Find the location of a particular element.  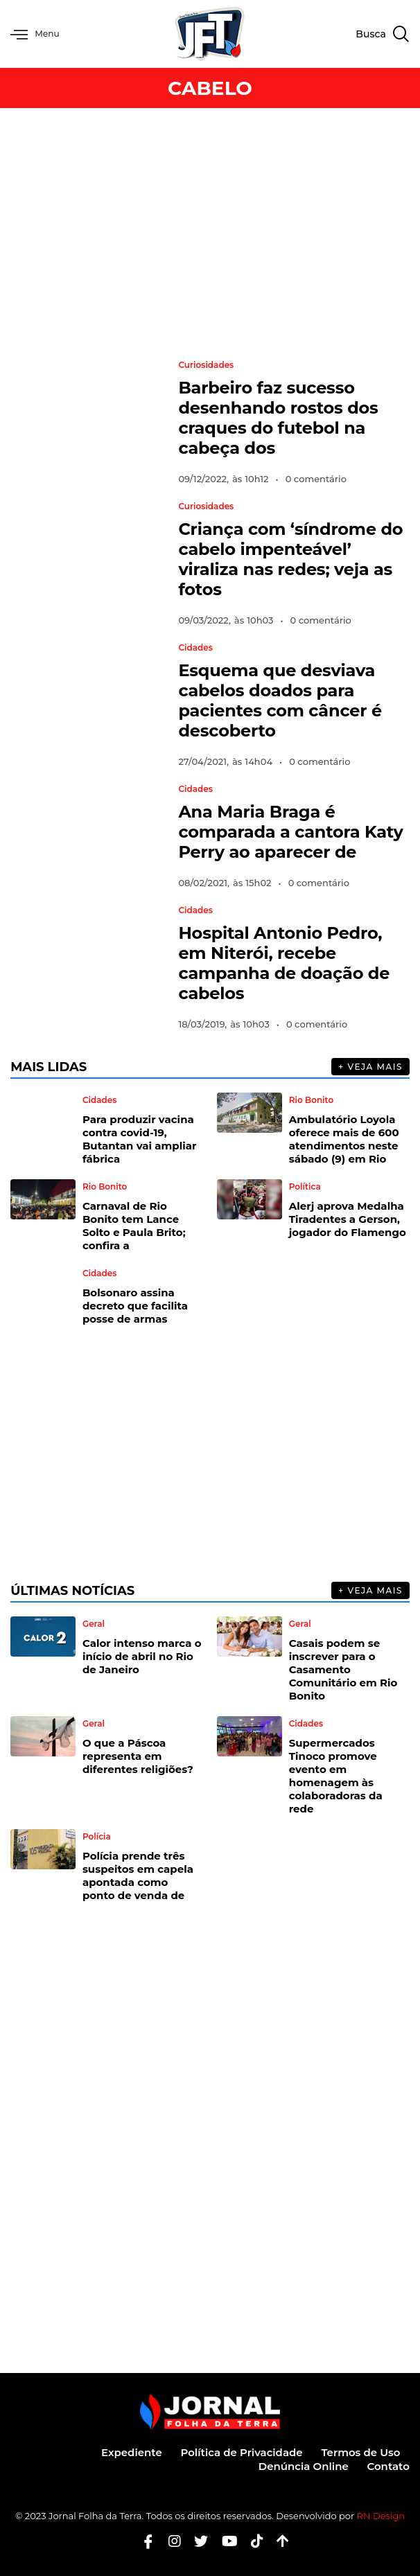

[Instagram] is located at coordinates (169, 2541).